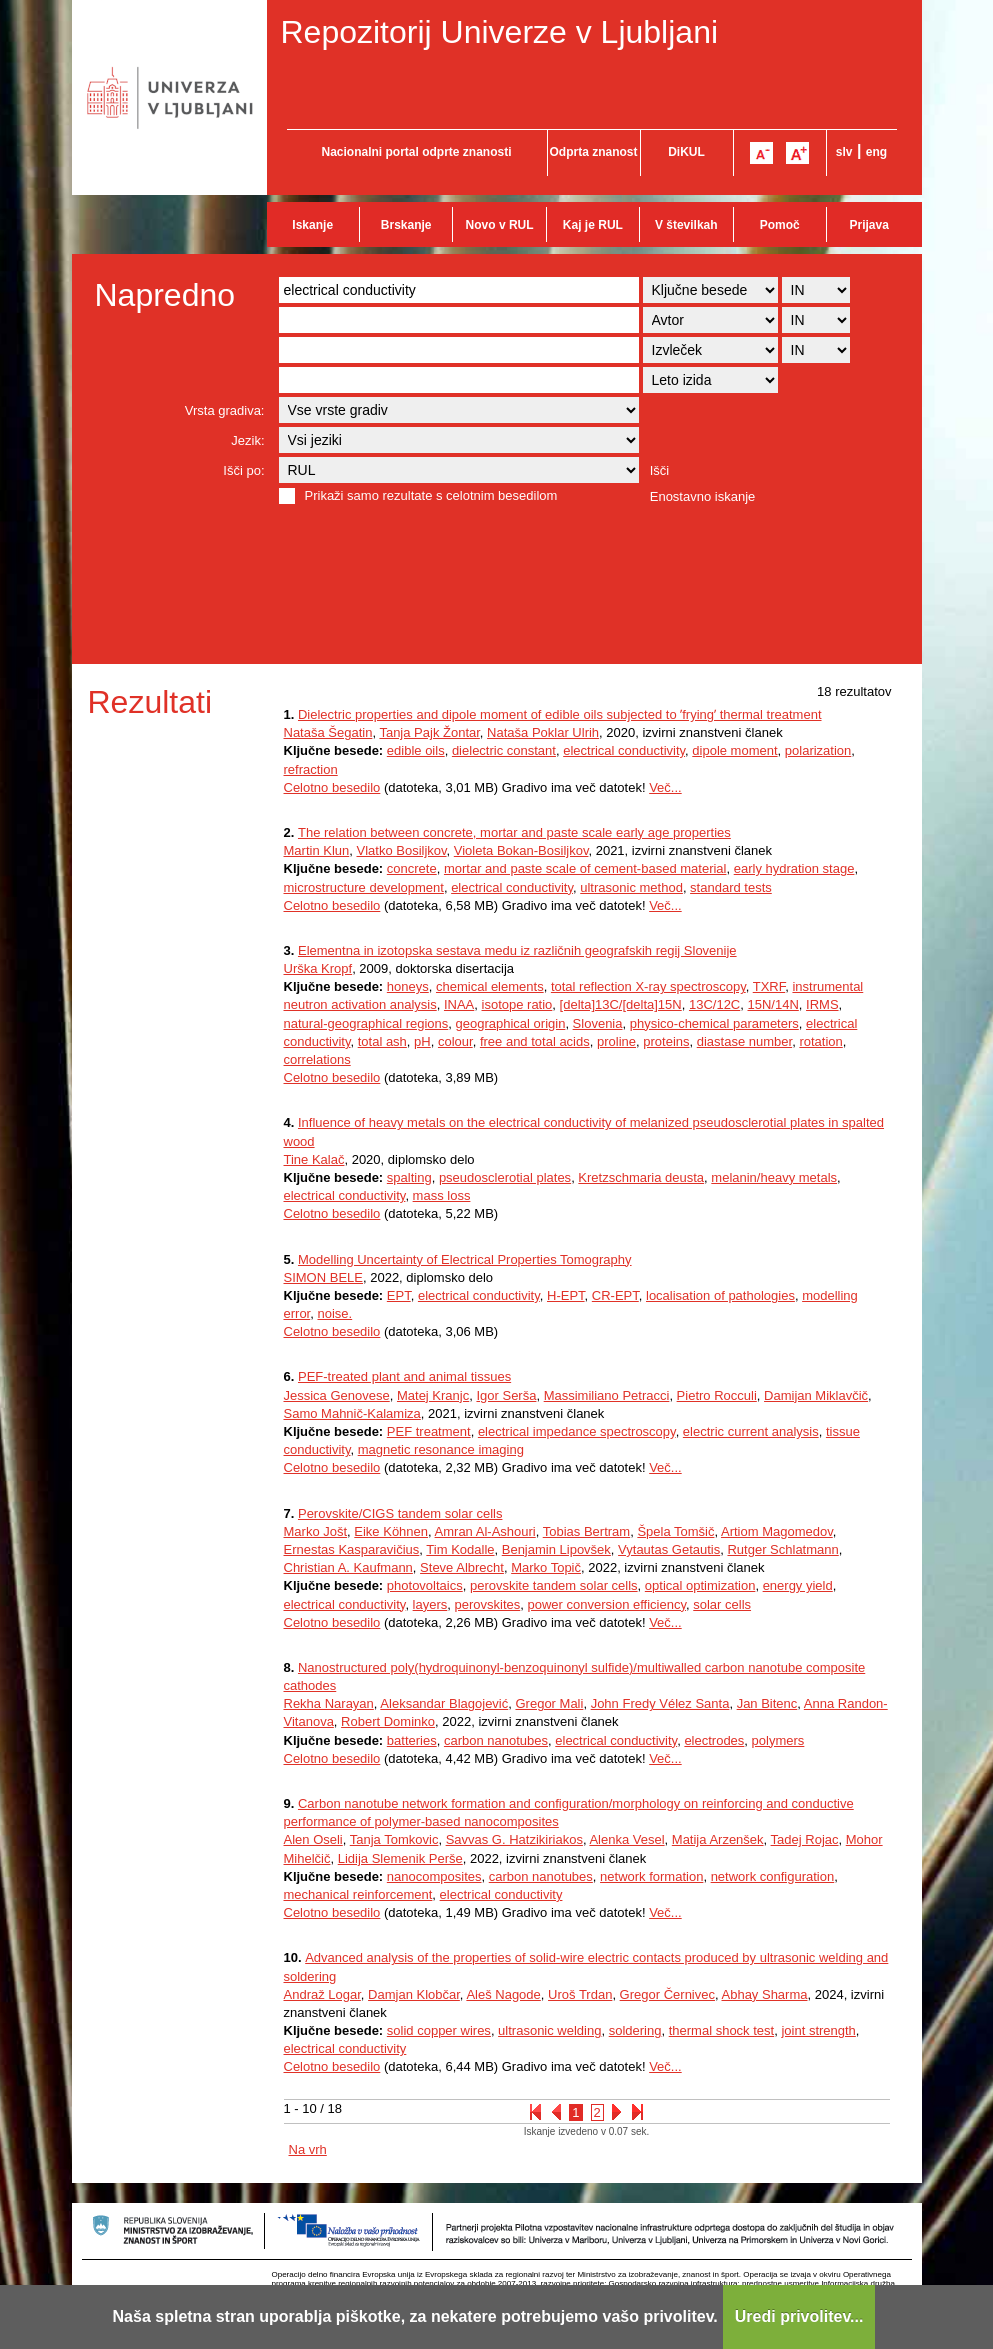  I want to click on Na vrh, so click(308, 2149).